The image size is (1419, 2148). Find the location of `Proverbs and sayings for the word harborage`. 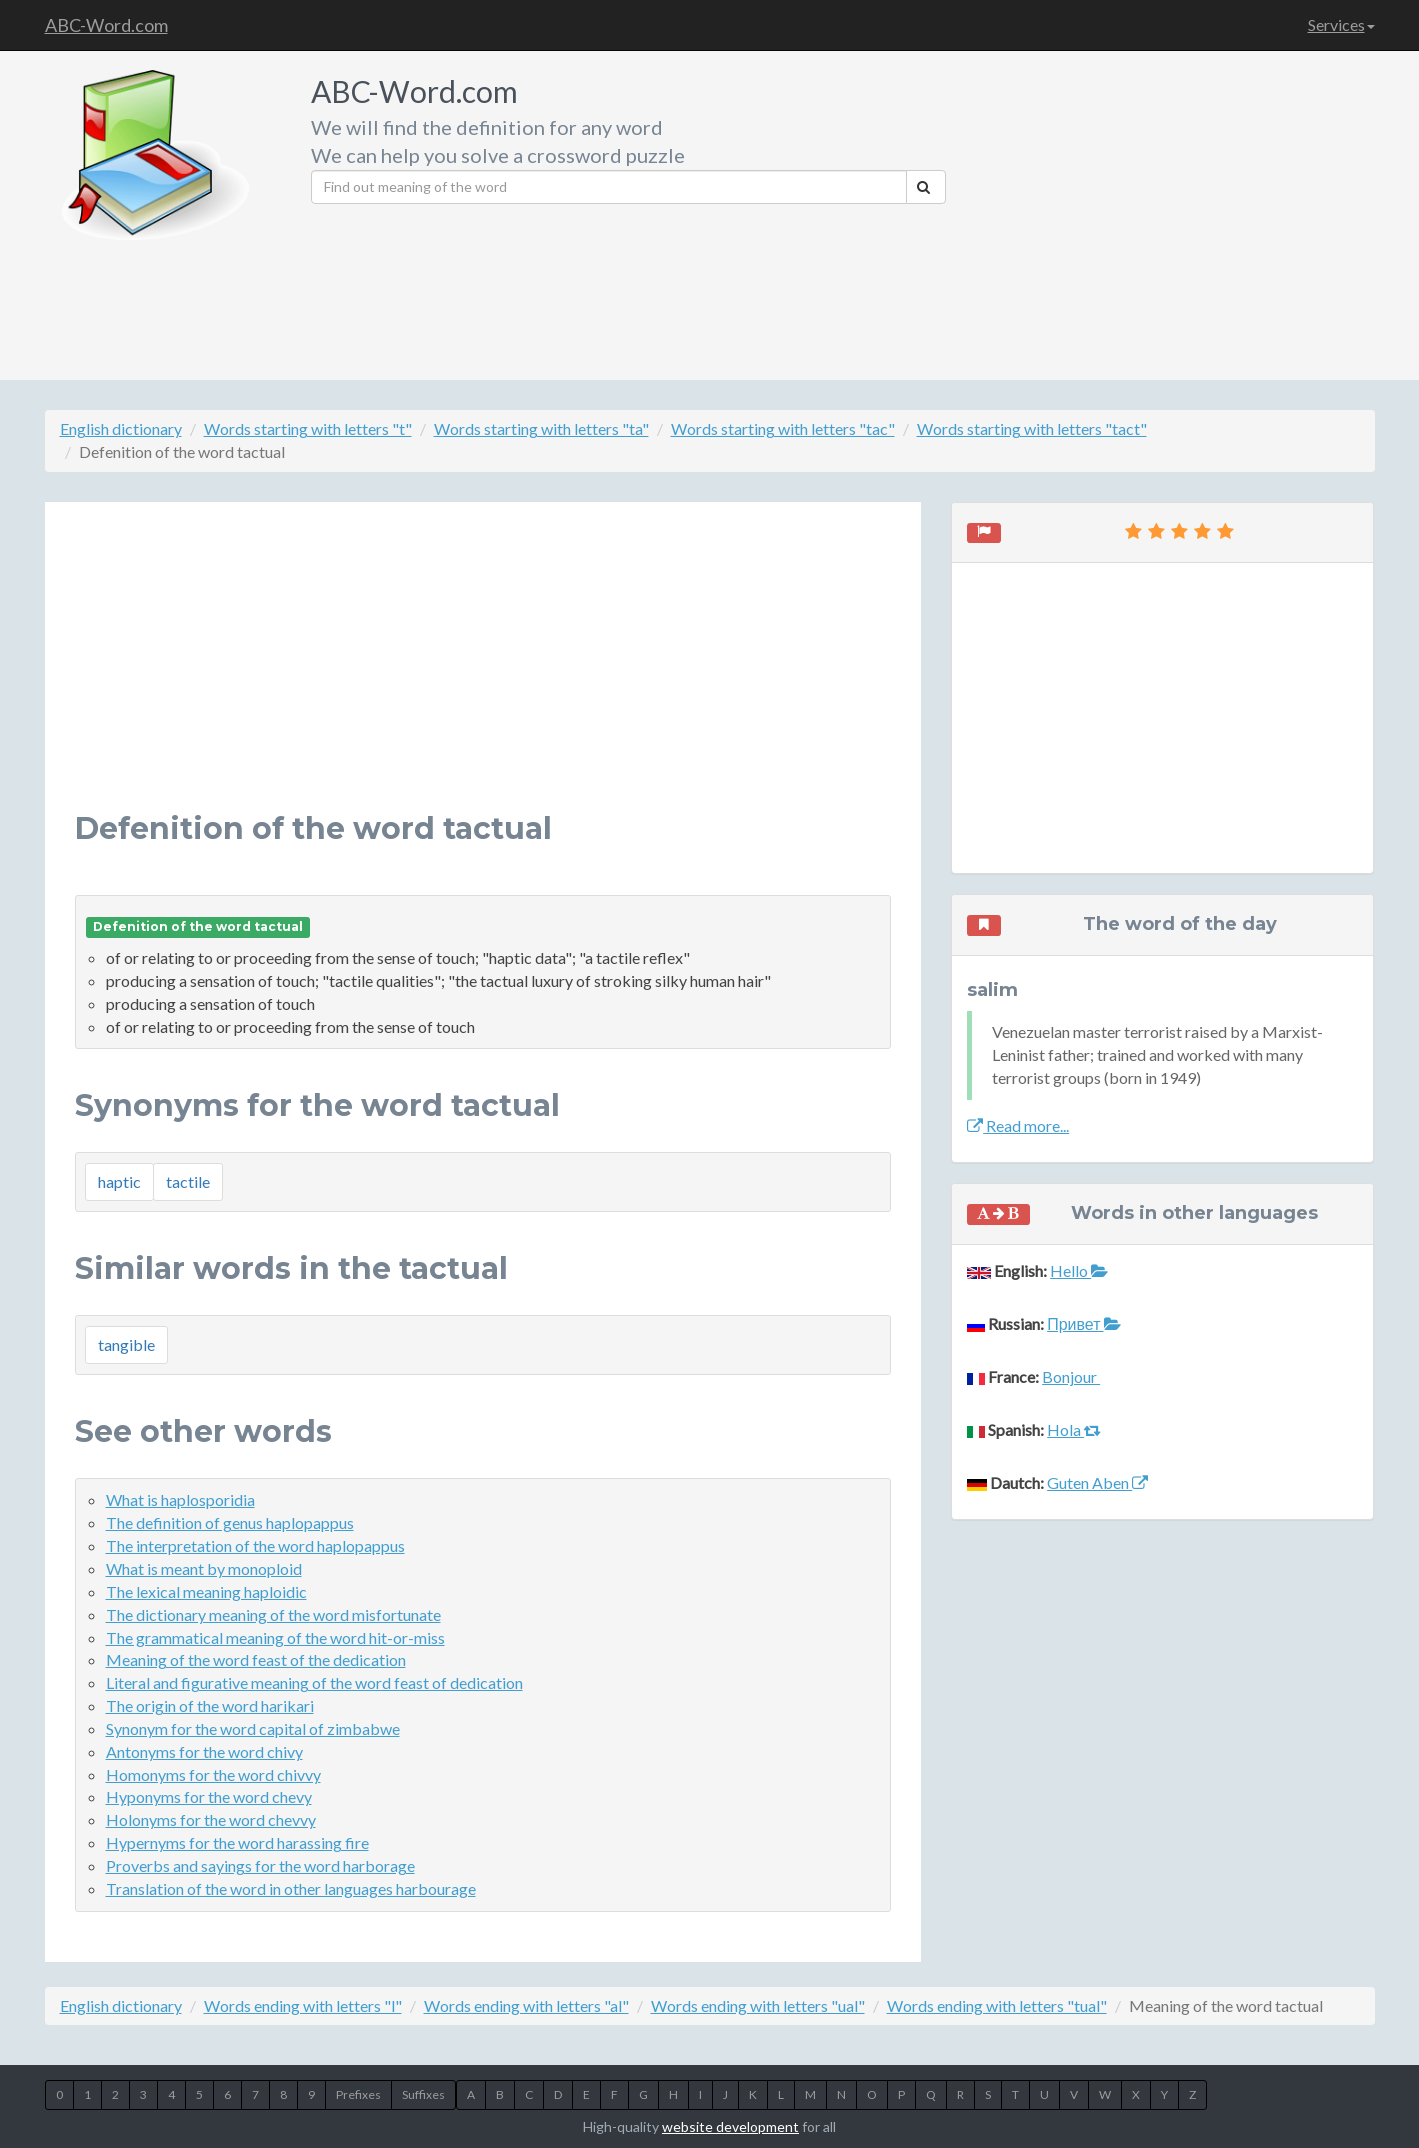

Proverbs and sayings for the word harborage is located at coordinates (260, 1865).